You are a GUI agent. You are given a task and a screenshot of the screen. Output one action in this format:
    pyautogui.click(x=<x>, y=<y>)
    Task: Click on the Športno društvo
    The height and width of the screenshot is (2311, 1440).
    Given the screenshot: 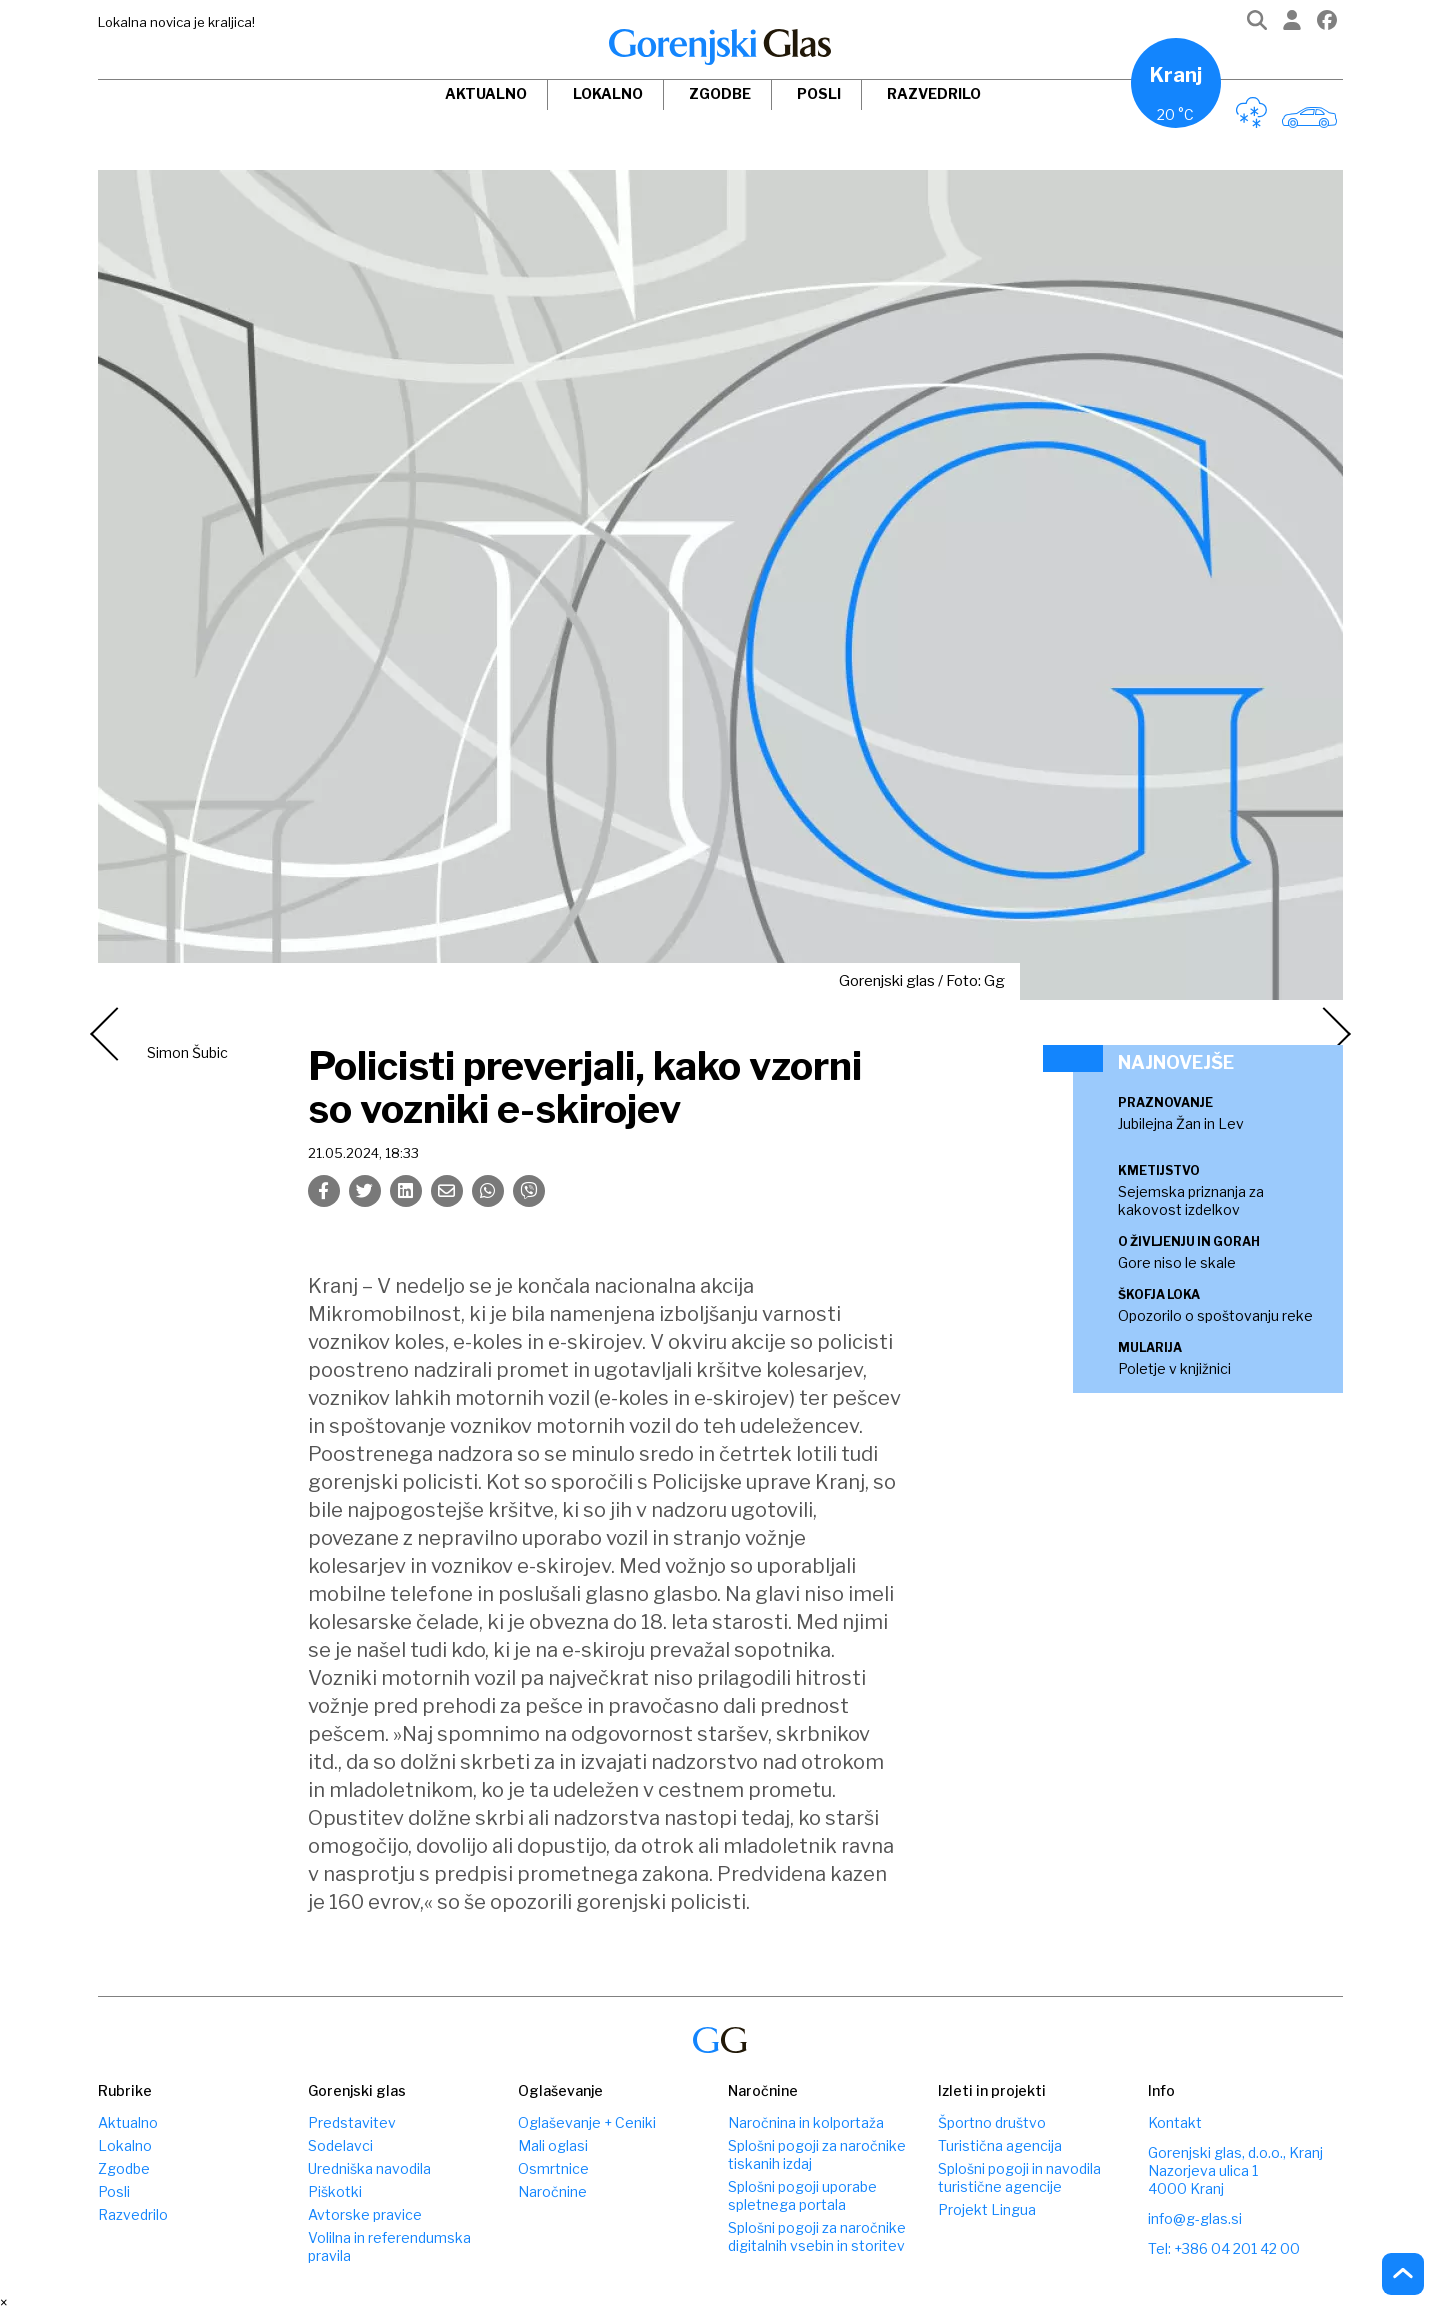 What is the action you would take?
    pyautogui.click(x=992, y=2122)
    